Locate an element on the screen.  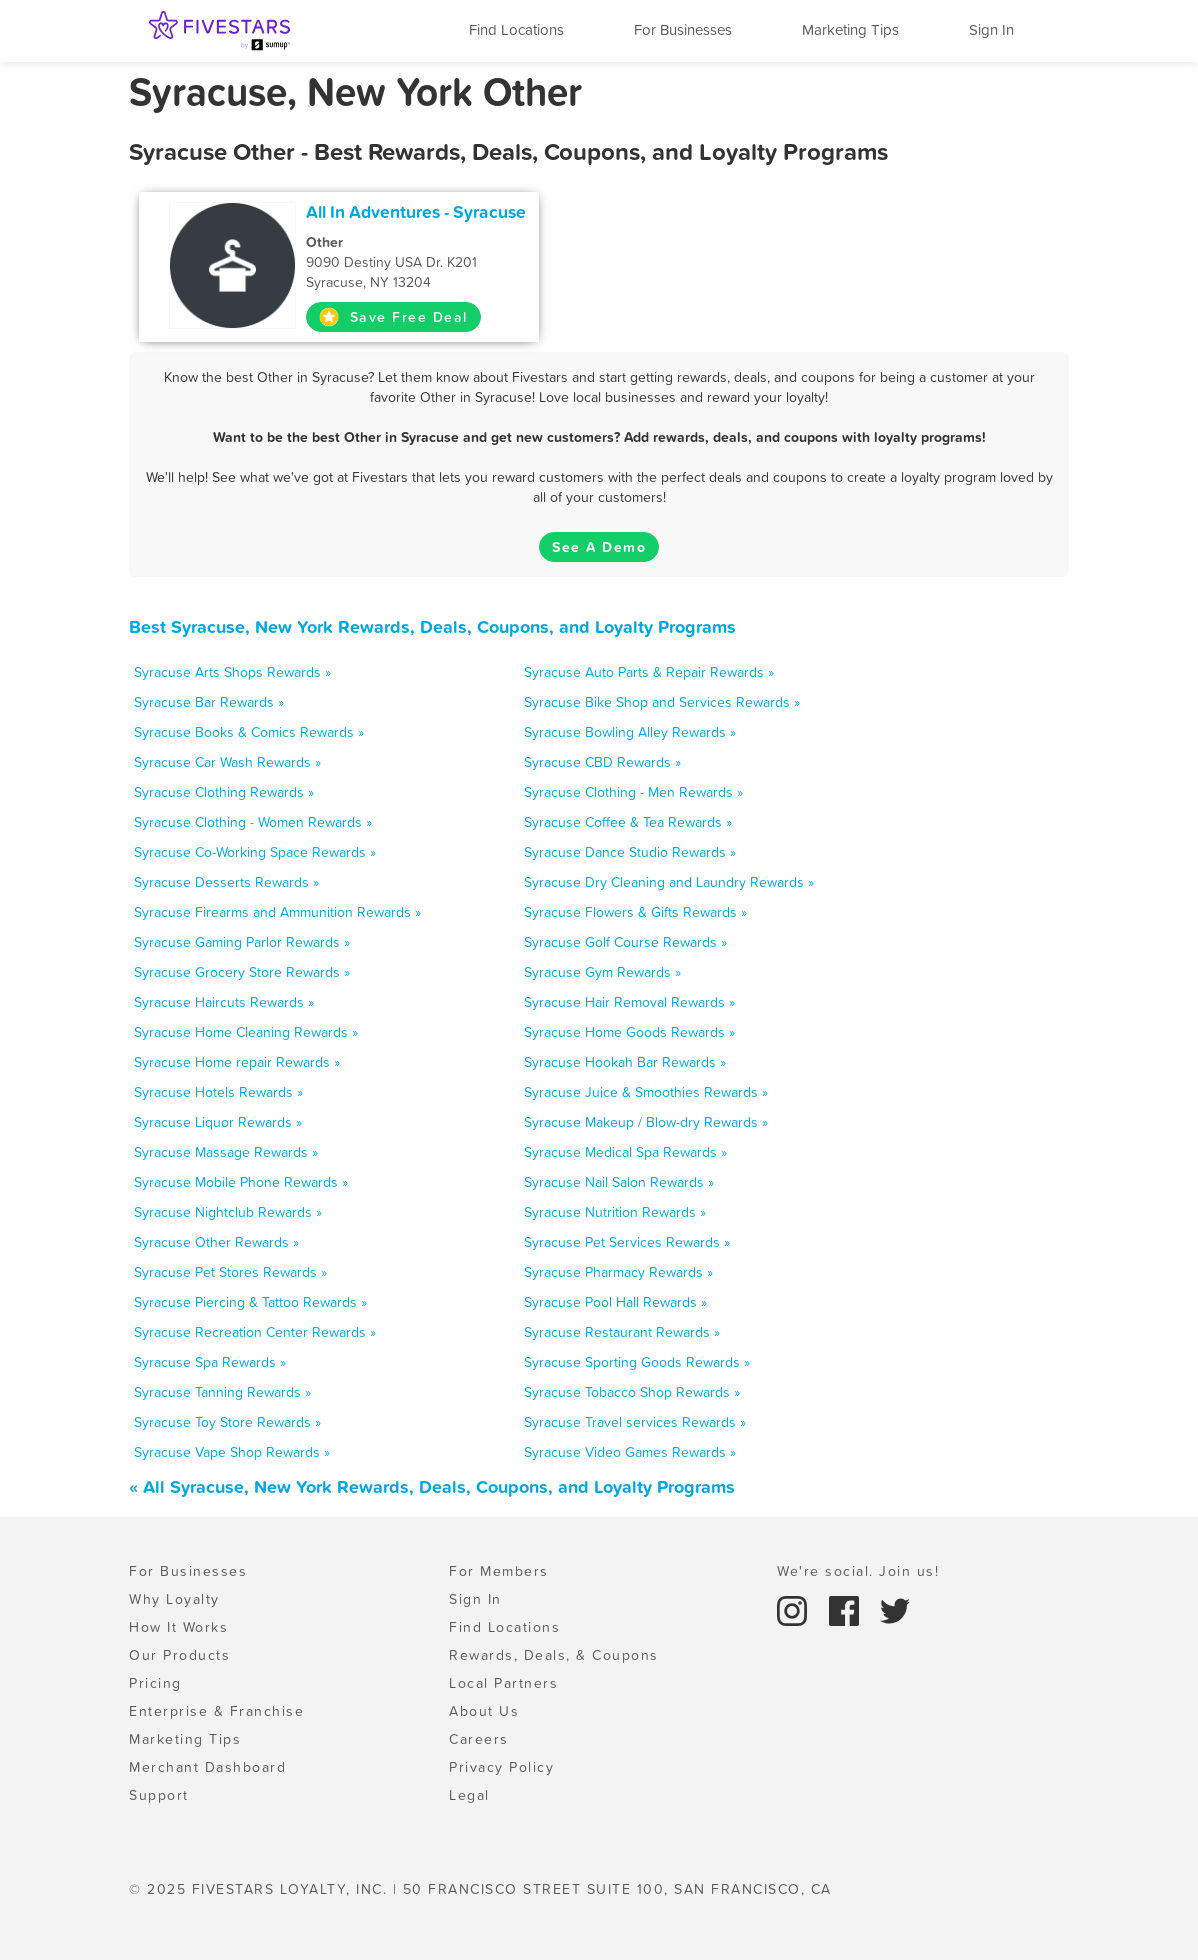
Syracuse Makeup / Blow-dry Rewards » is located at coordinates (646, 1122).